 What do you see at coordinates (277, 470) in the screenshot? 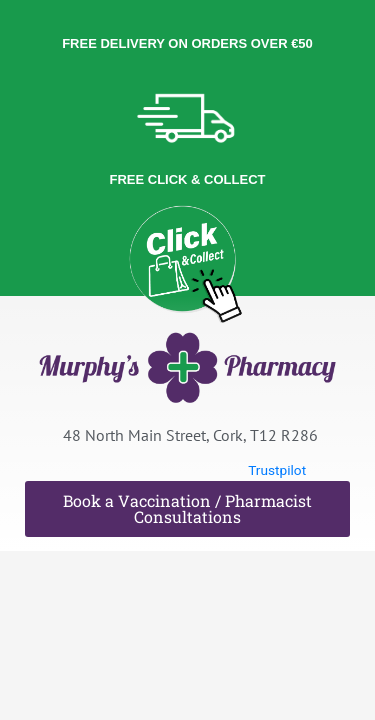
I see `Trustpilot` at bounding box center [277, 470].